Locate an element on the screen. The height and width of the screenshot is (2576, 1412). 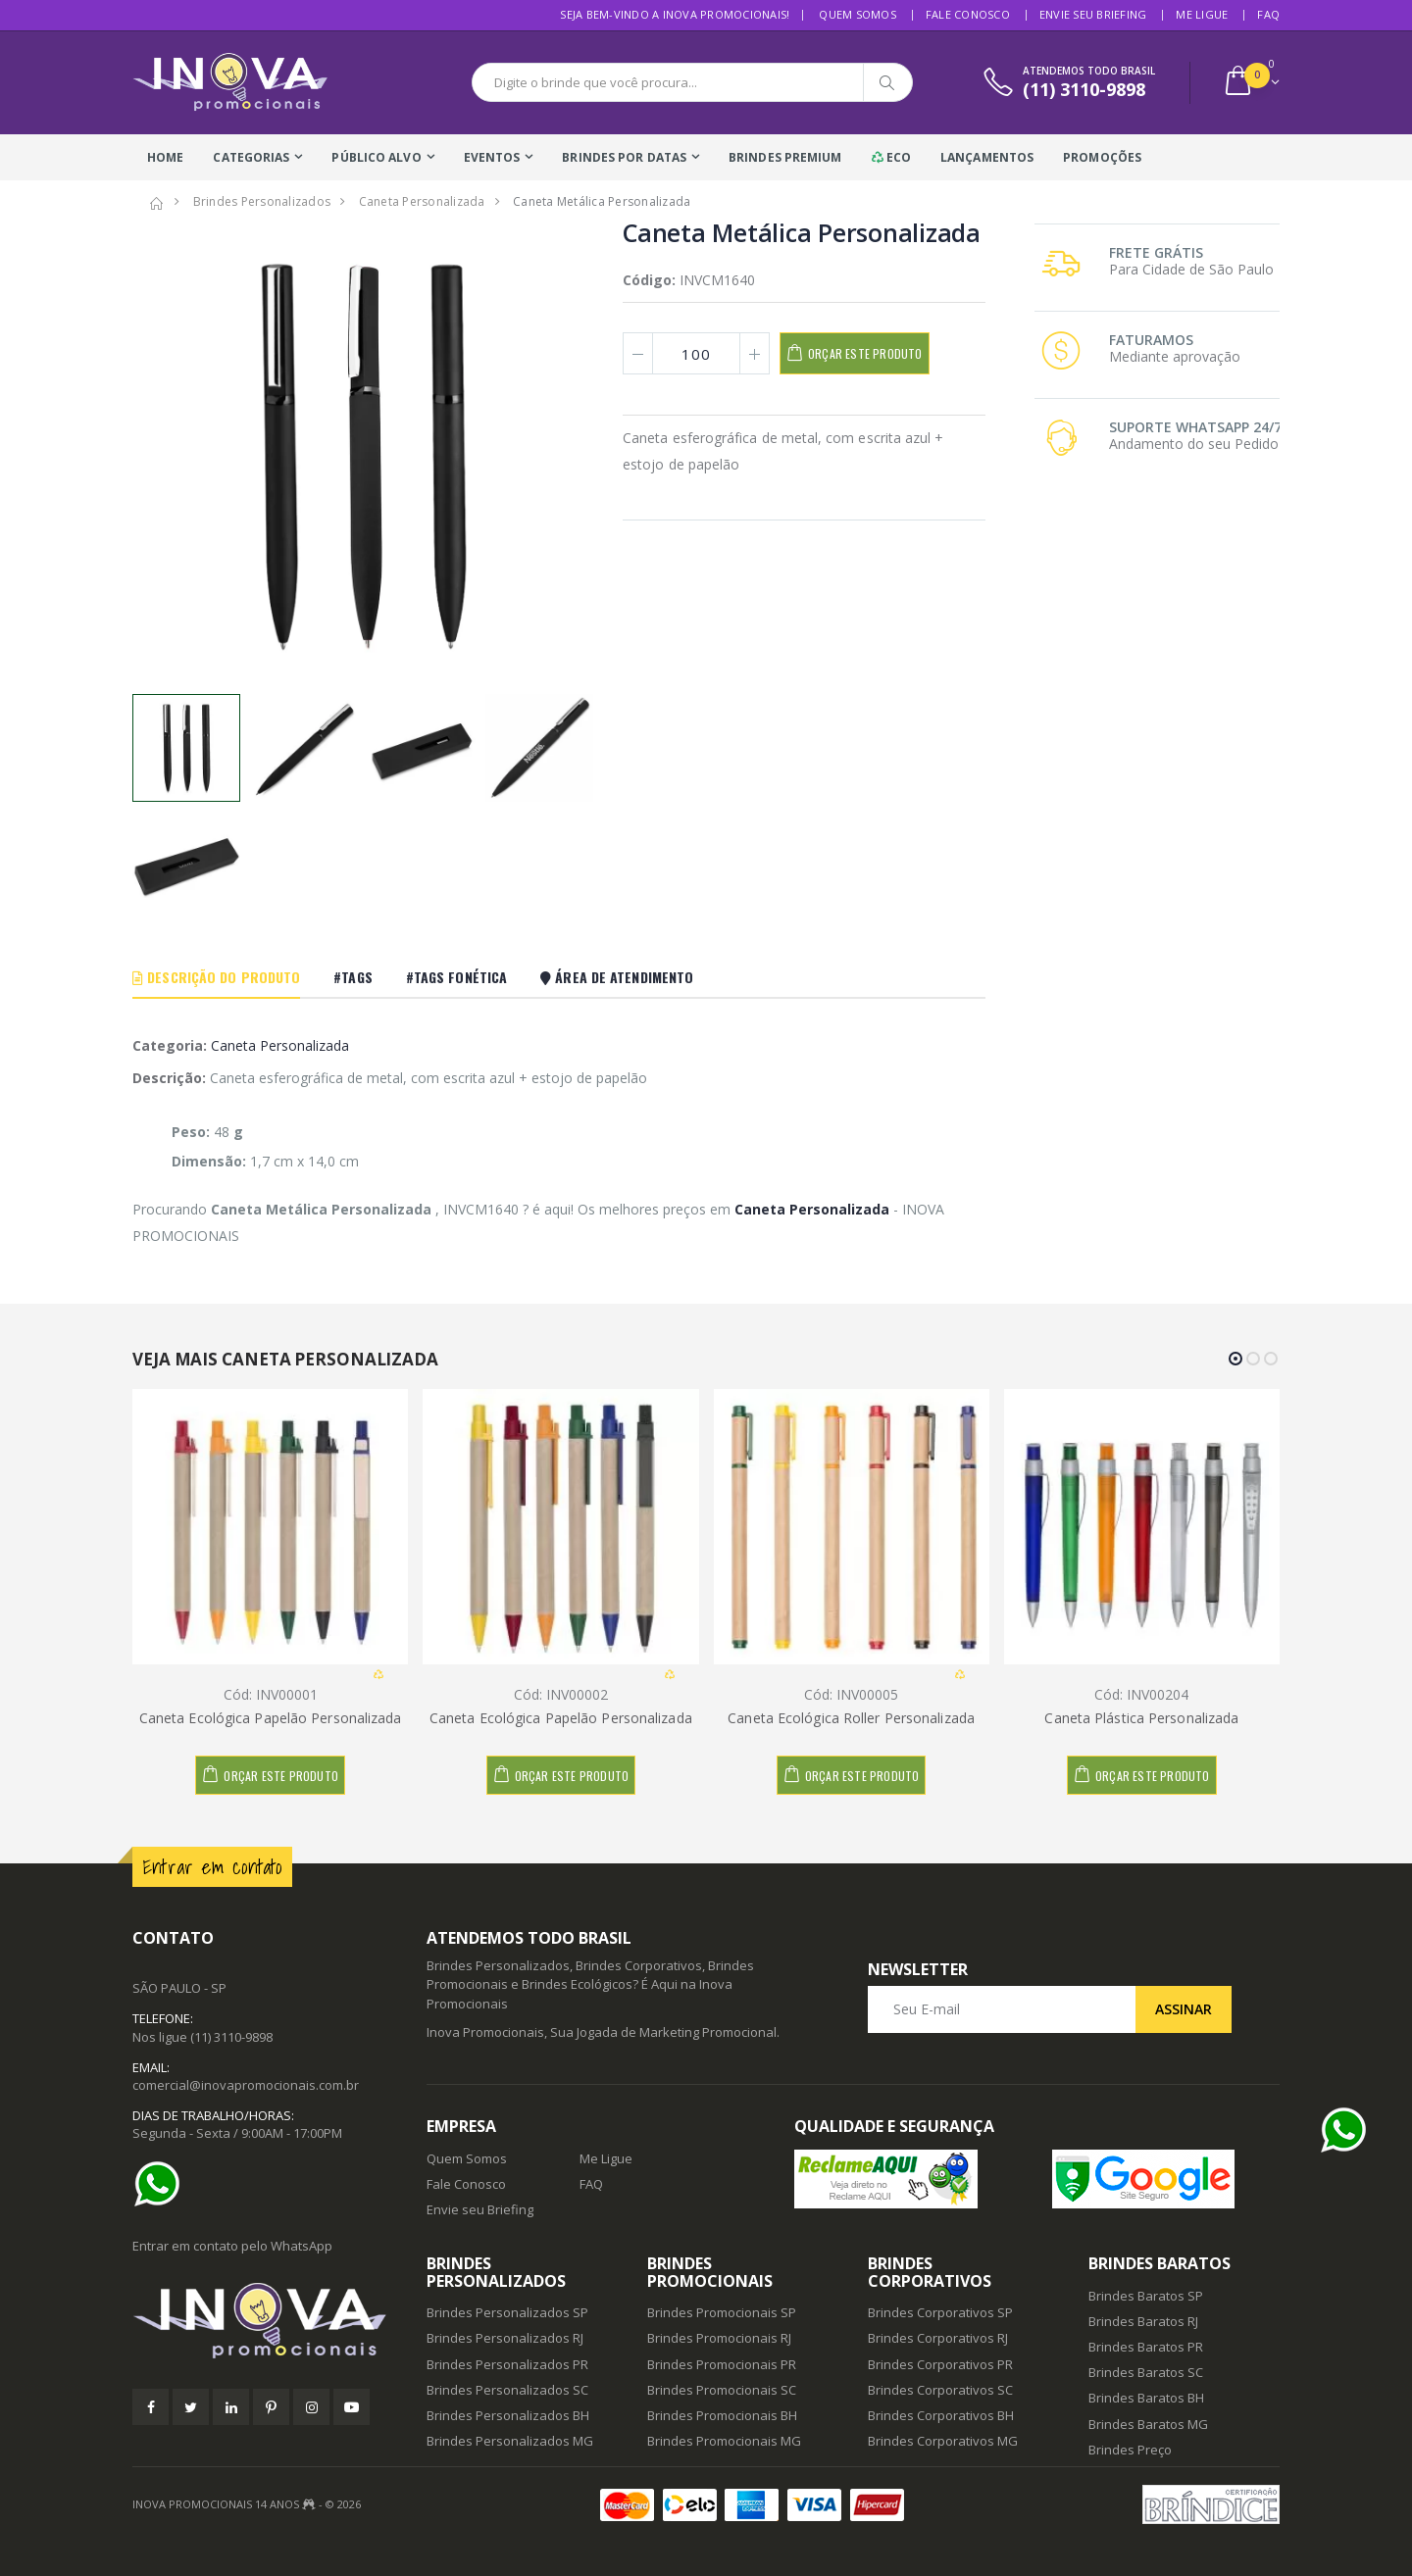
Brindes Corporativos SP is located at coordinates (940, 2312).